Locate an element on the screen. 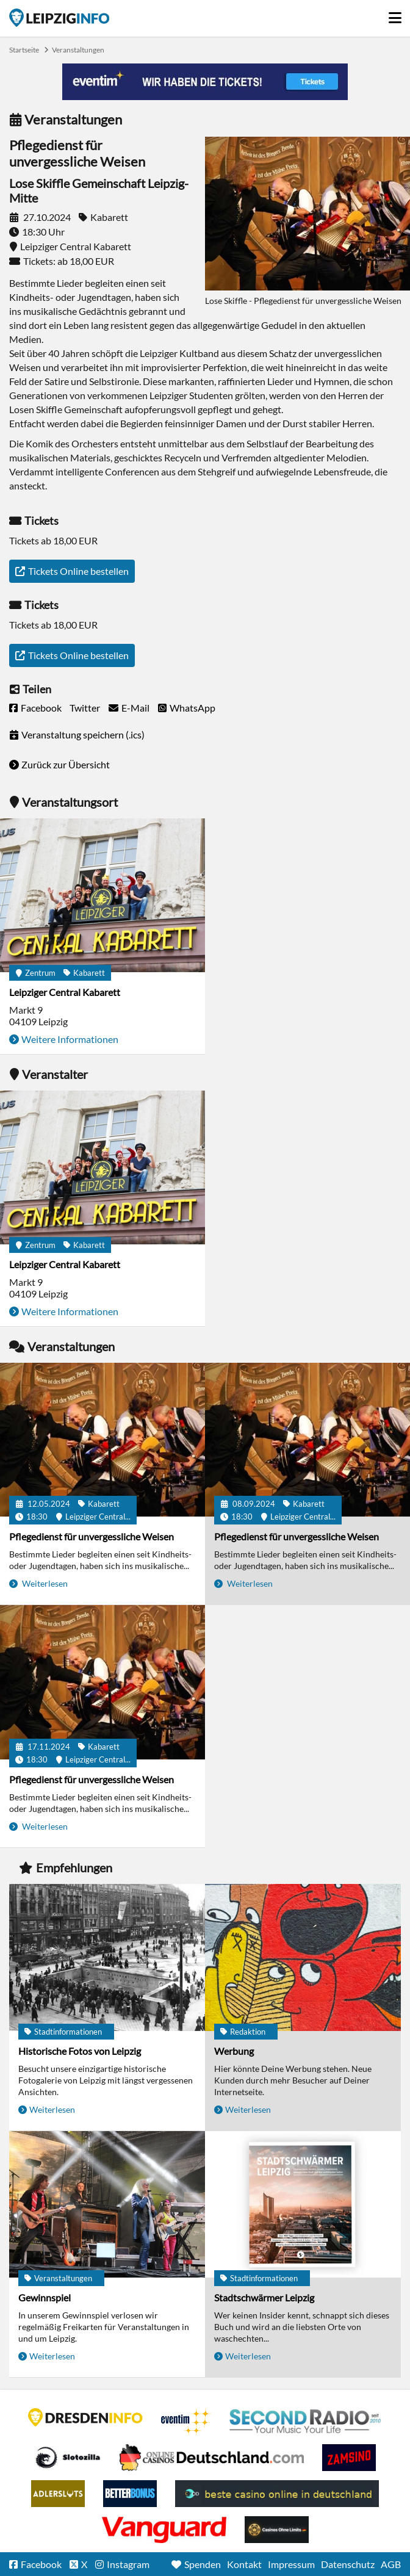 The image size is (410, 2576). Gewinnspiel is located at coordinates (44, 2297).